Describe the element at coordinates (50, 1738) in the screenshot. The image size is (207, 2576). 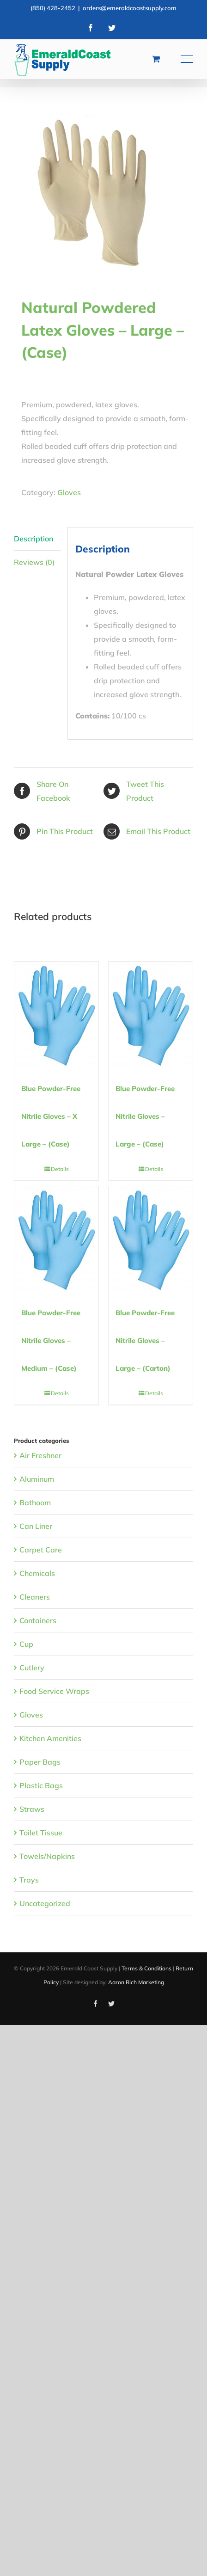
I see `Kitchen Amenities` at that location.